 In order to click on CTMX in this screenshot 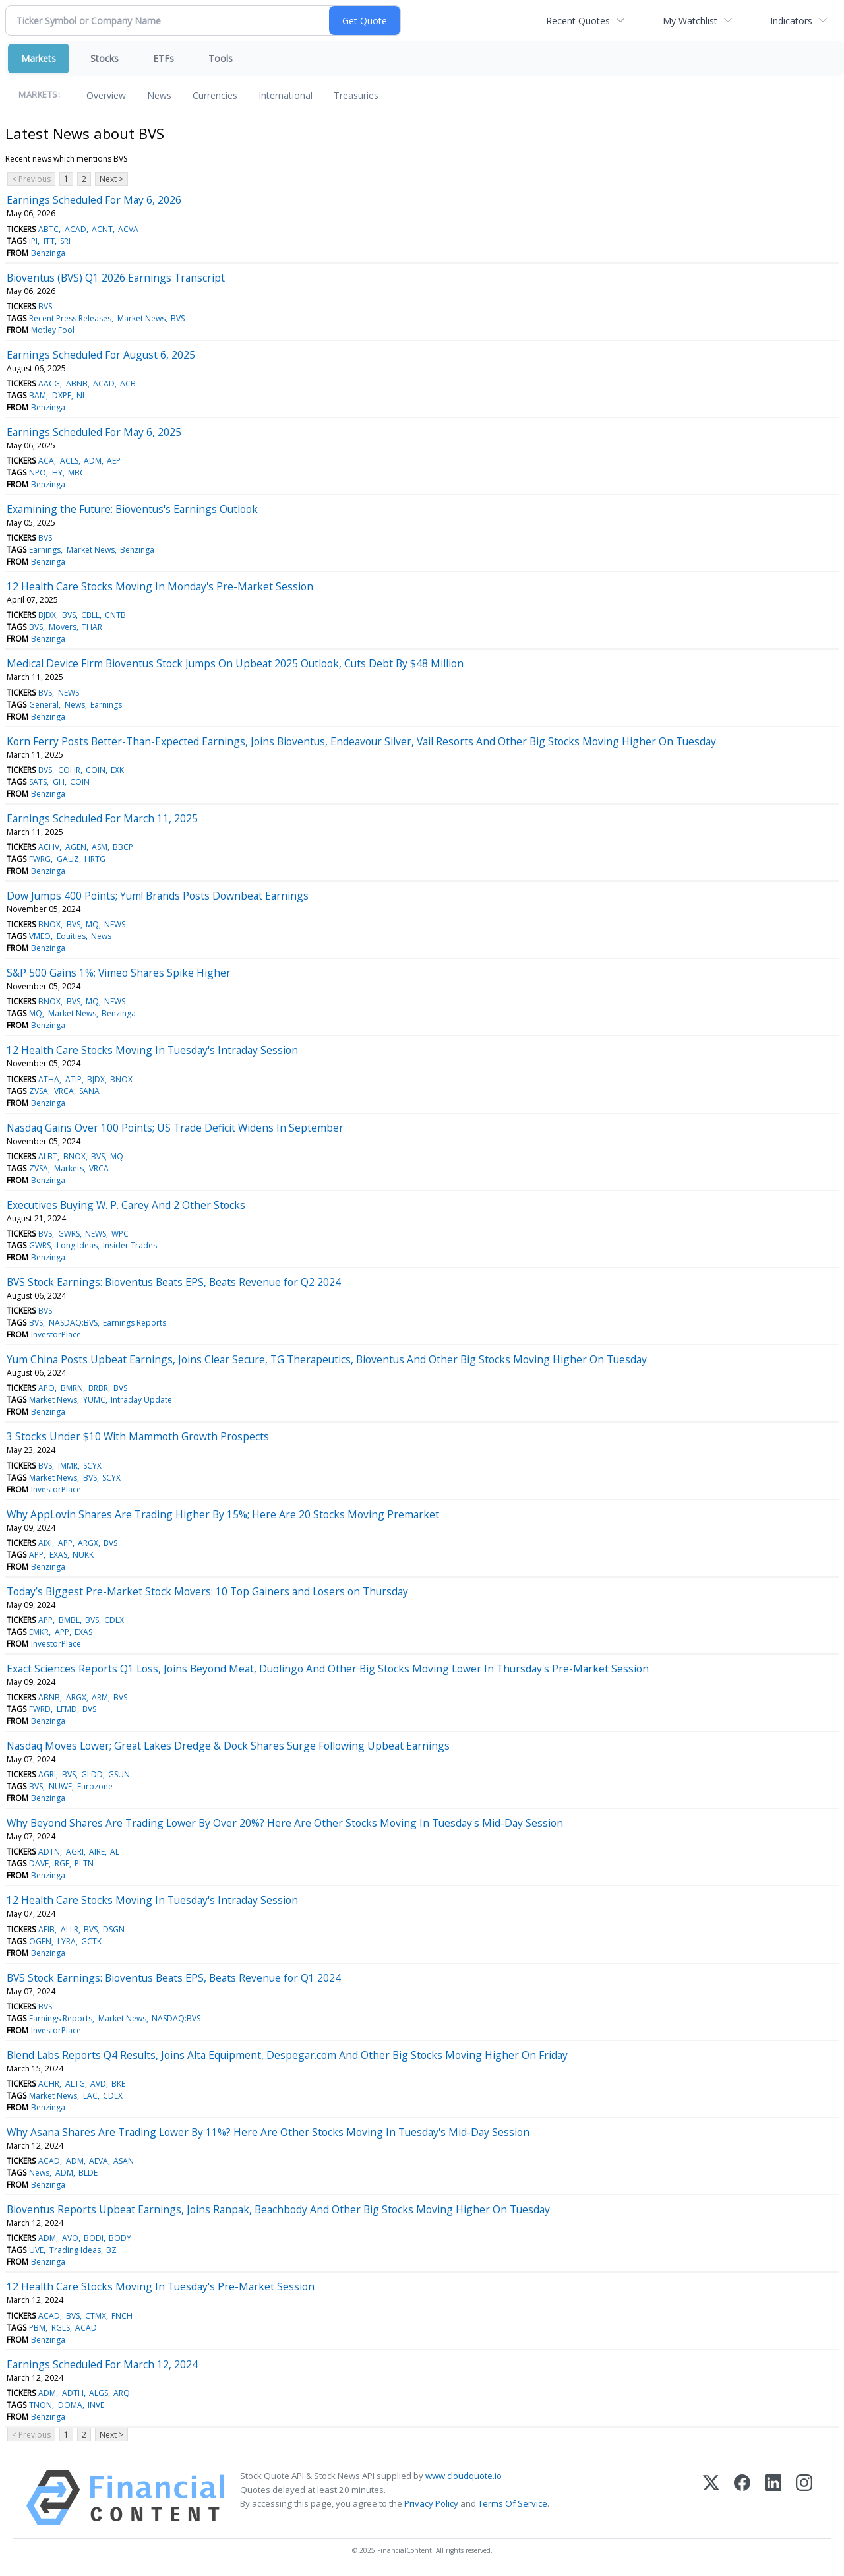, I will do `click(95, 2315)`.